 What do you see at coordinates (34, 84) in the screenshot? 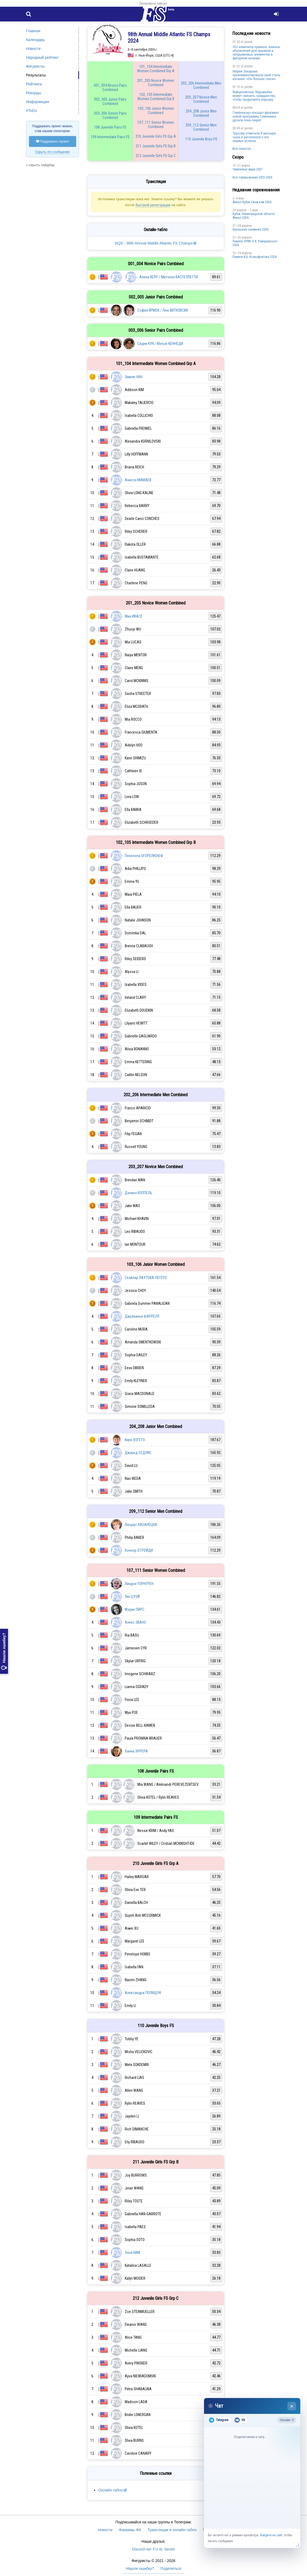
I see `Рейтинги` at bounding box center [34, 84].